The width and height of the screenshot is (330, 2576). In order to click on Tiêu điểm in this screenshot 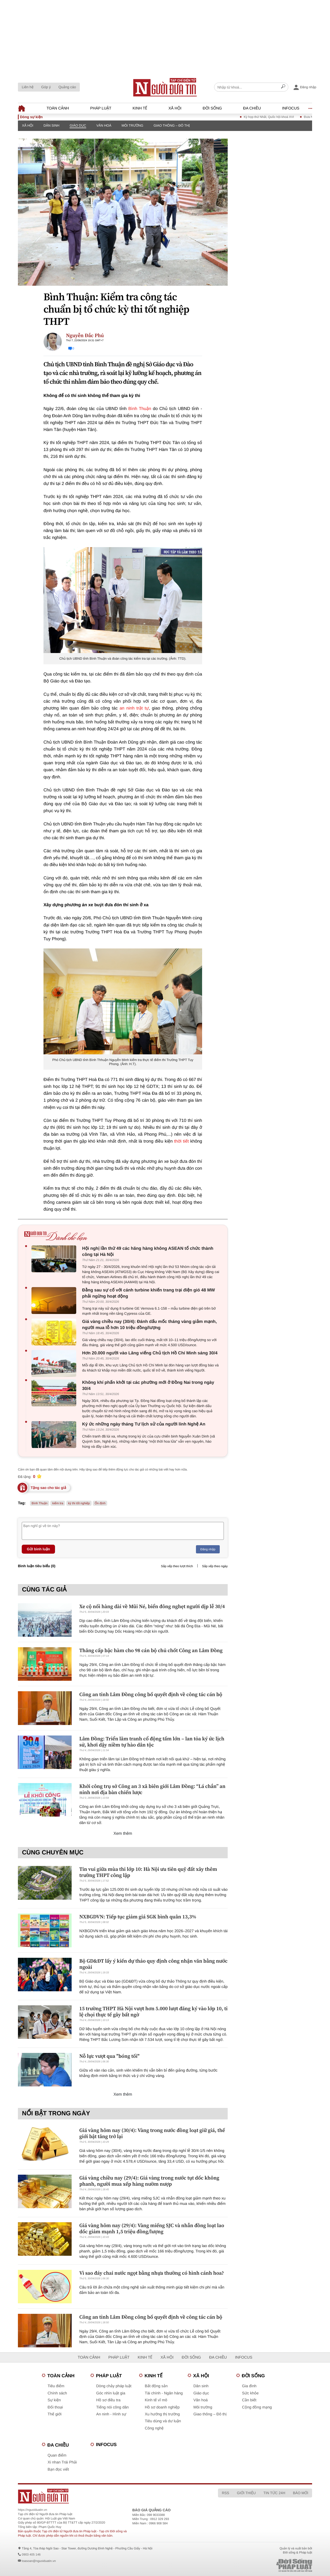, I will do `click(56, 2386)`.